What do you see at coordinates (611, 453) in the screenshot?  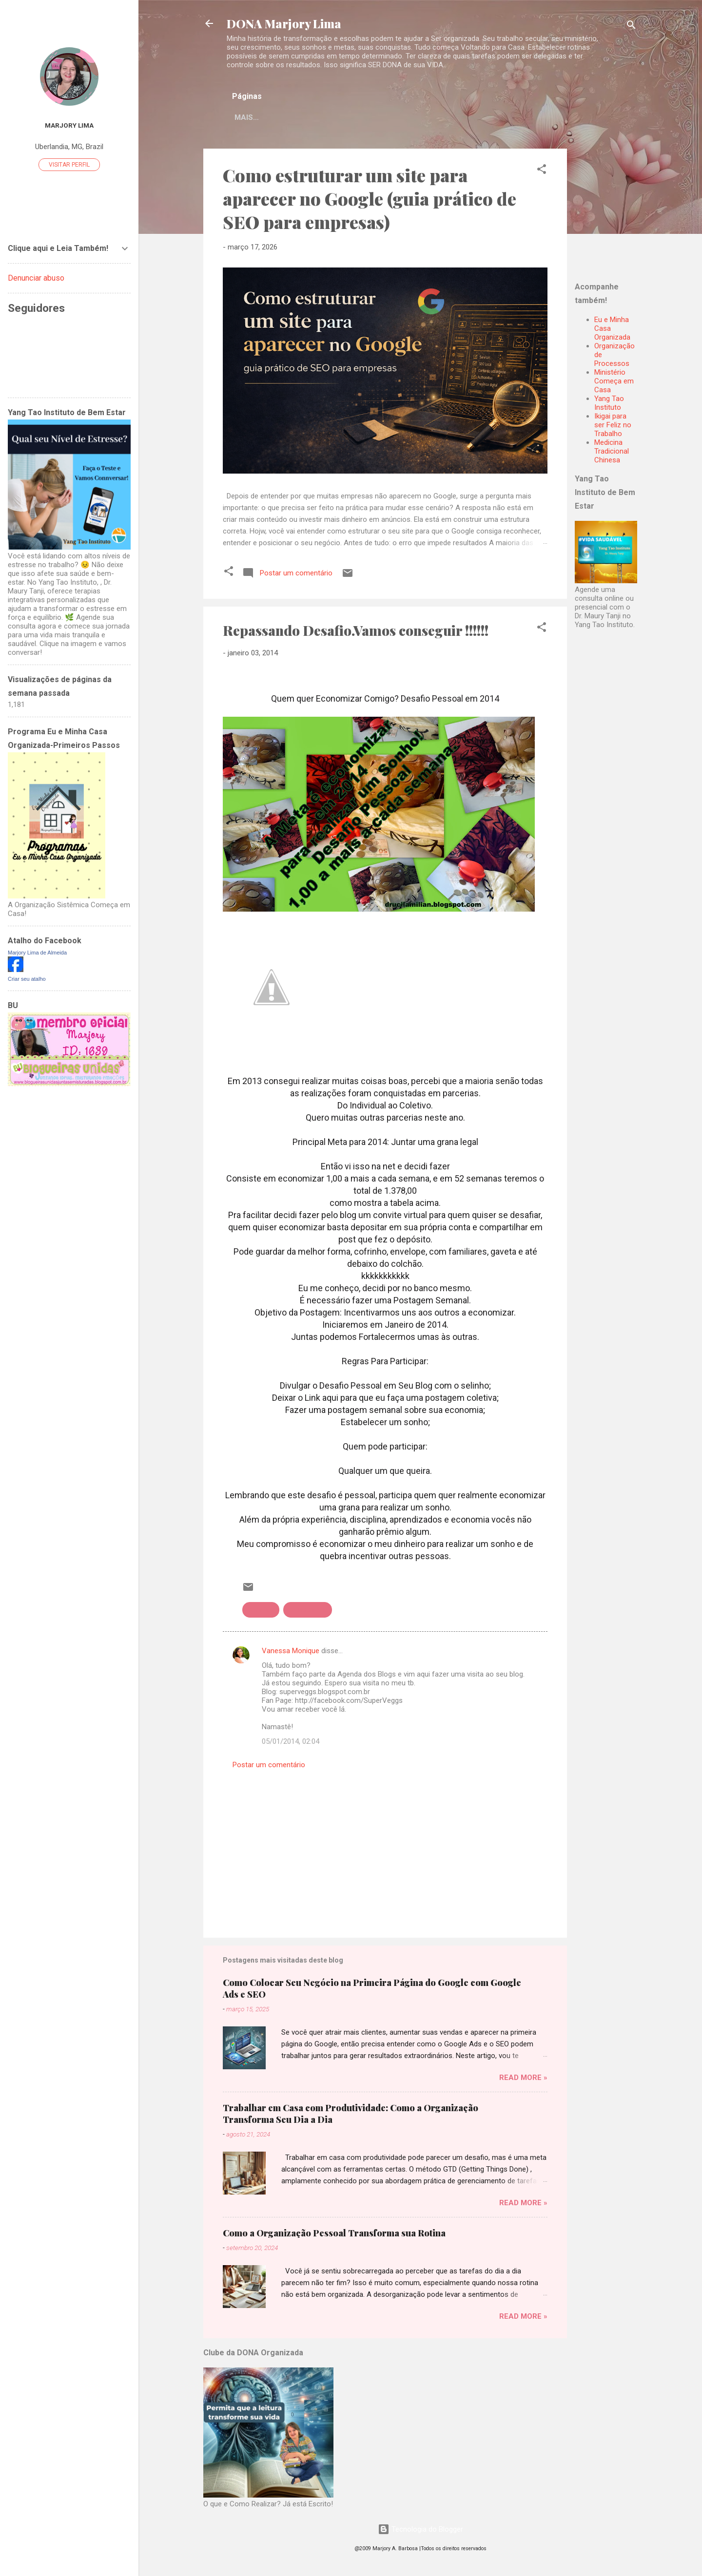 I see `Medicina Tradicional Chinesa` at bounding box center [611, 453].